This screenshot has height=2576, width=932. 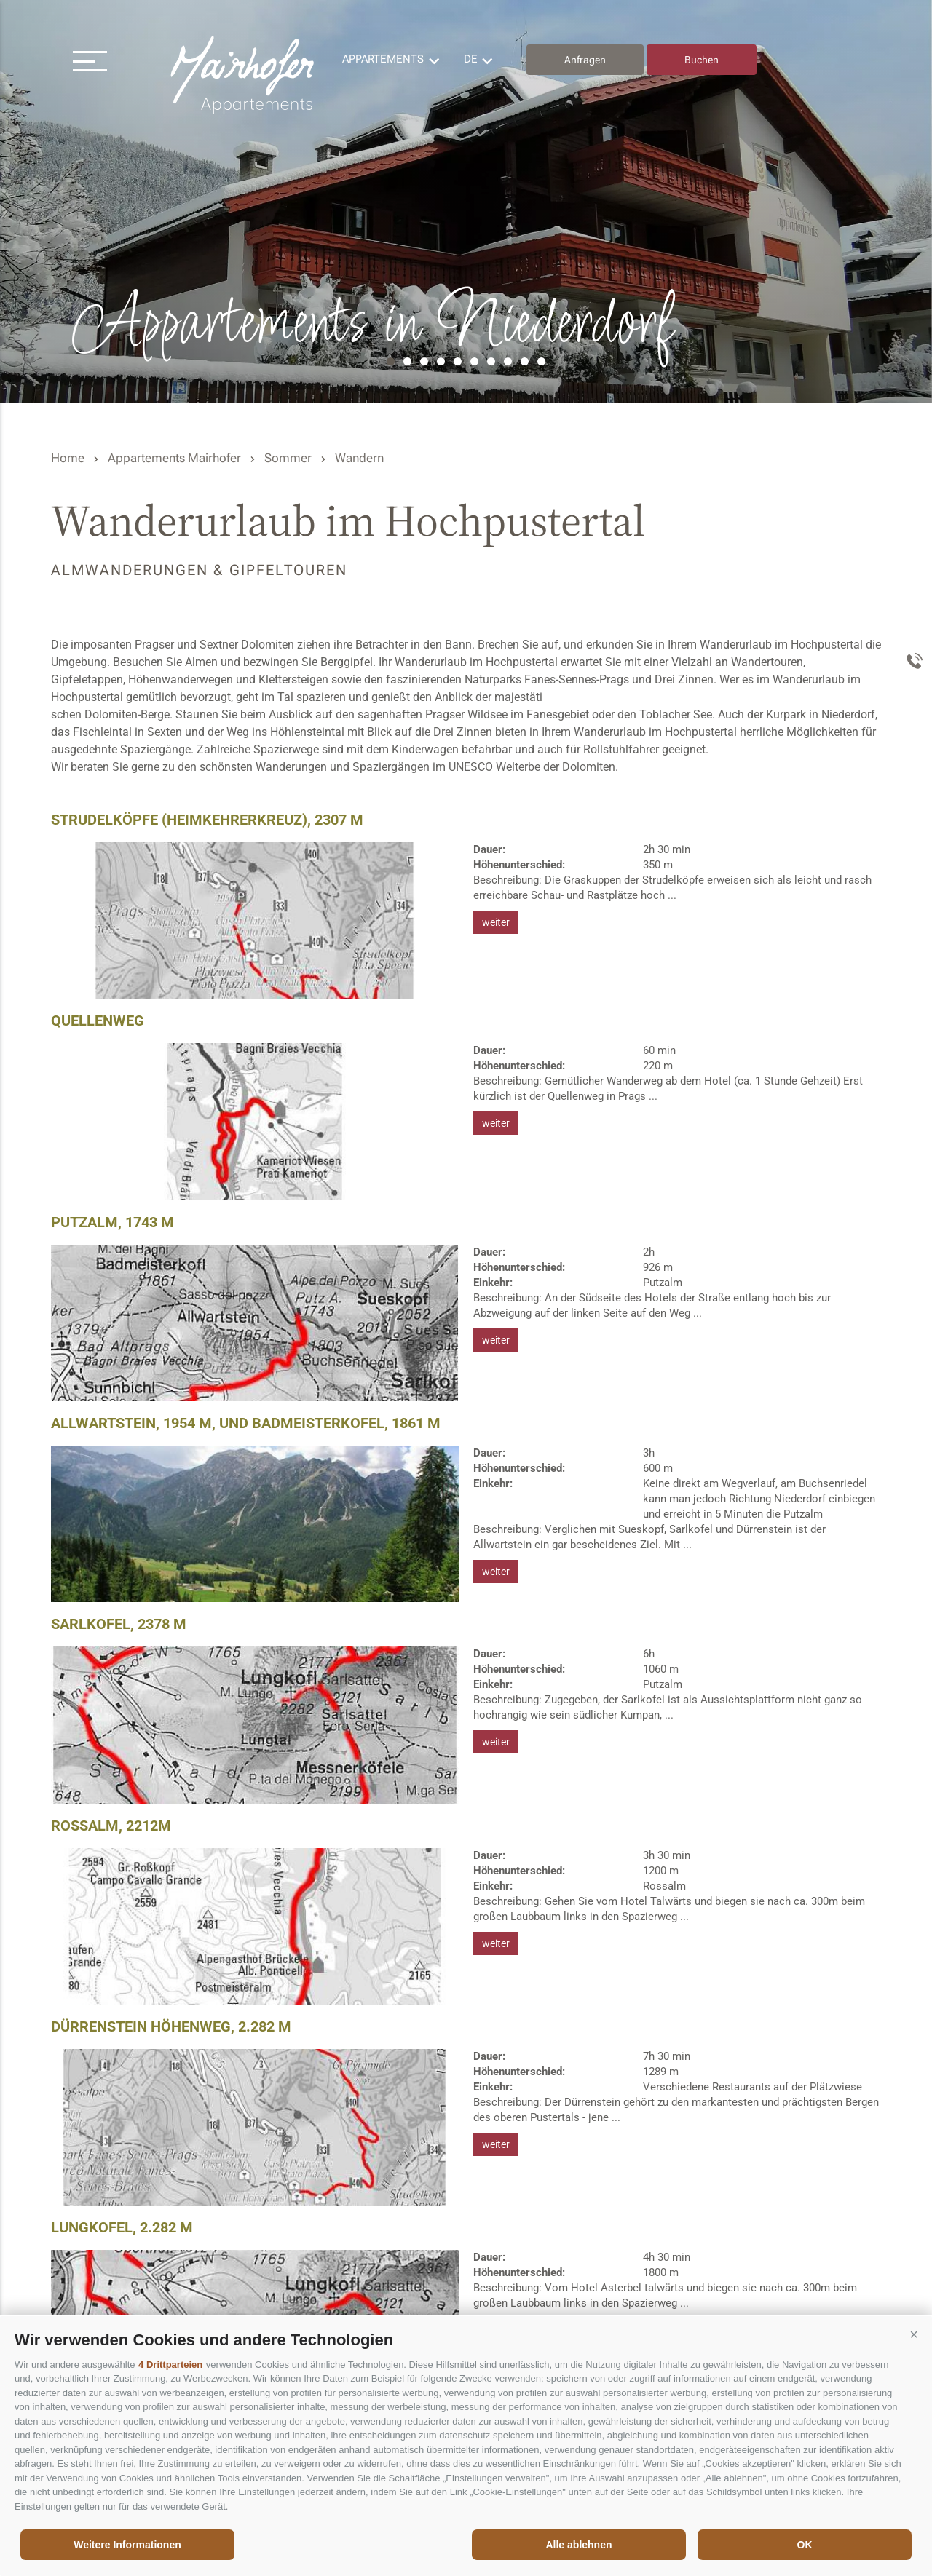 I want to click on Buchen, so click(x=701, y=60).